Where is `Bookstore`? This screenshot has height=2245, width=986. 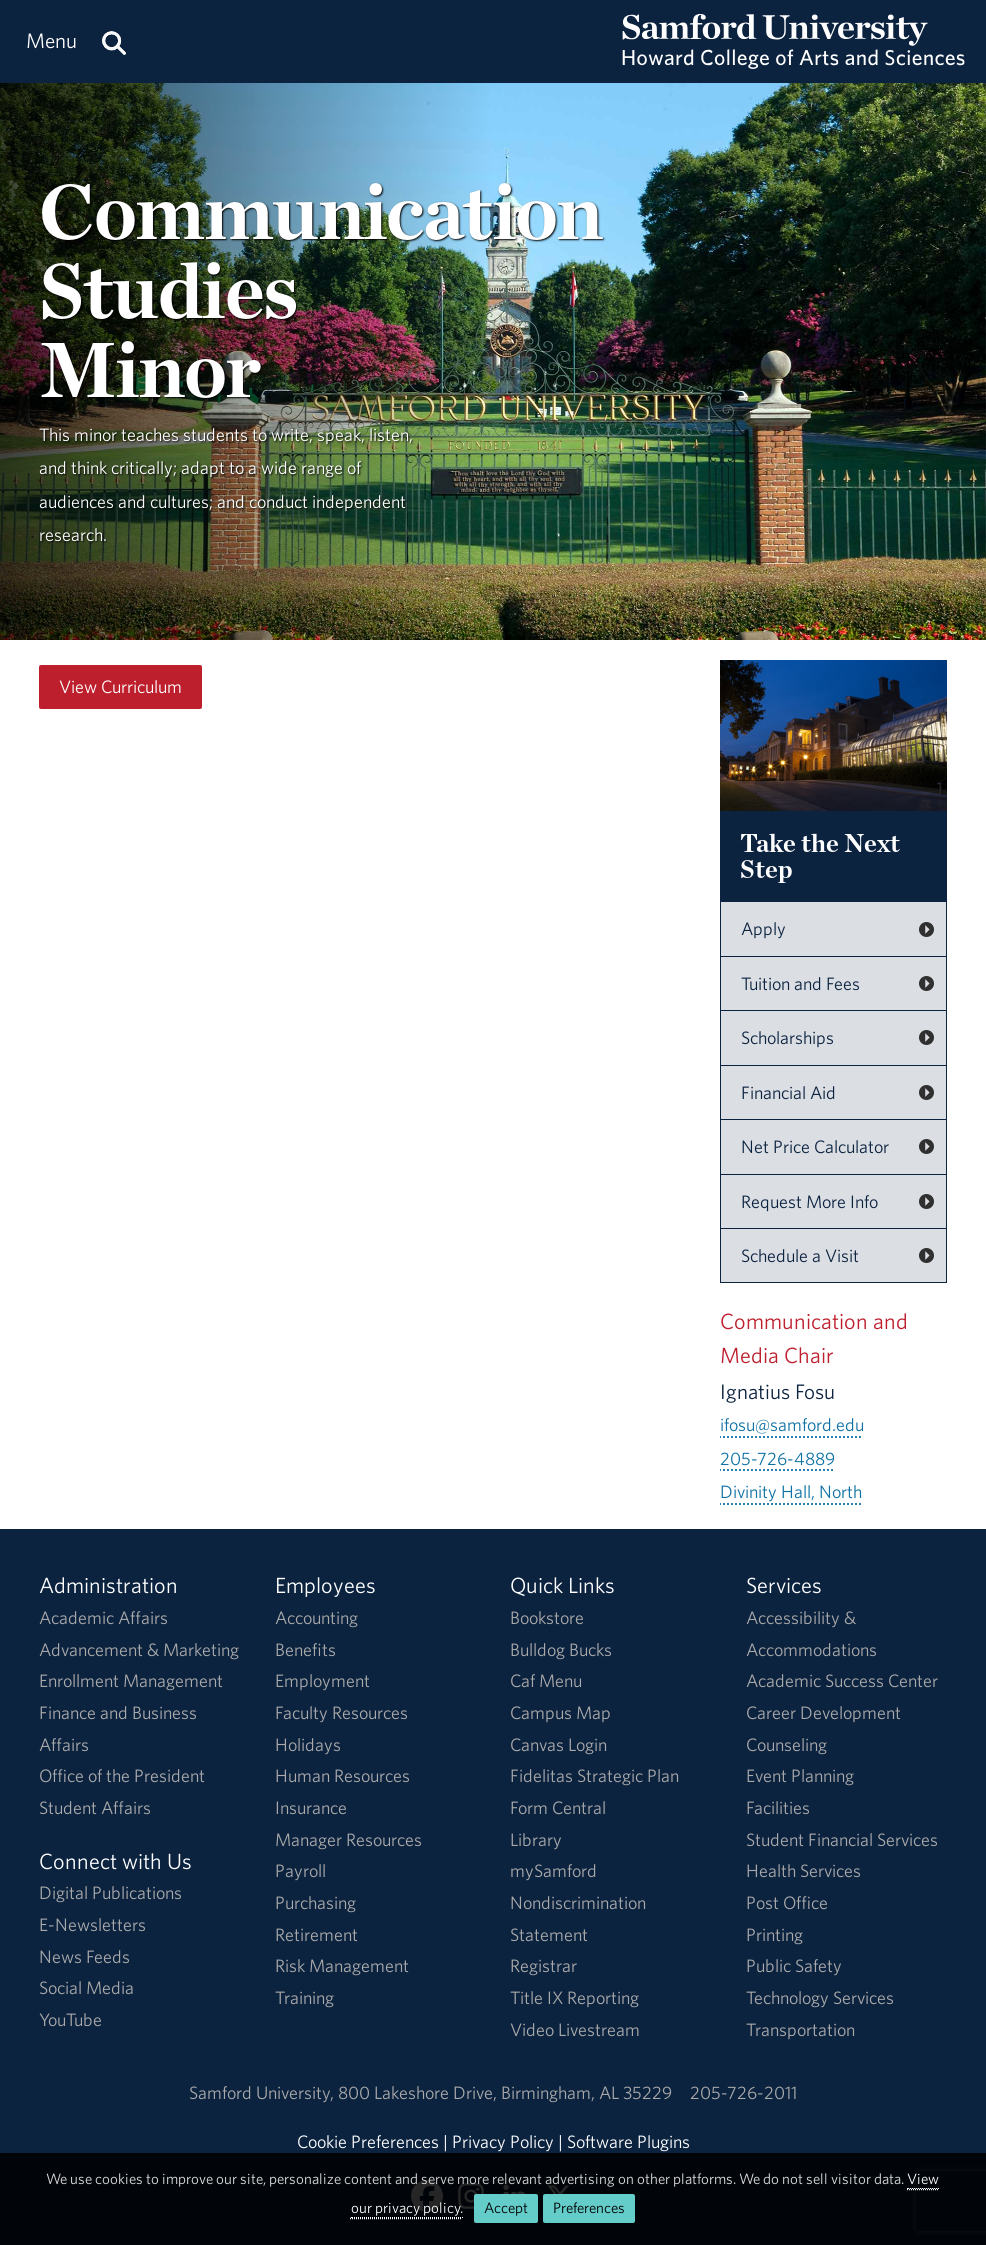
Bookstore is located at coordinates (547, 1617).